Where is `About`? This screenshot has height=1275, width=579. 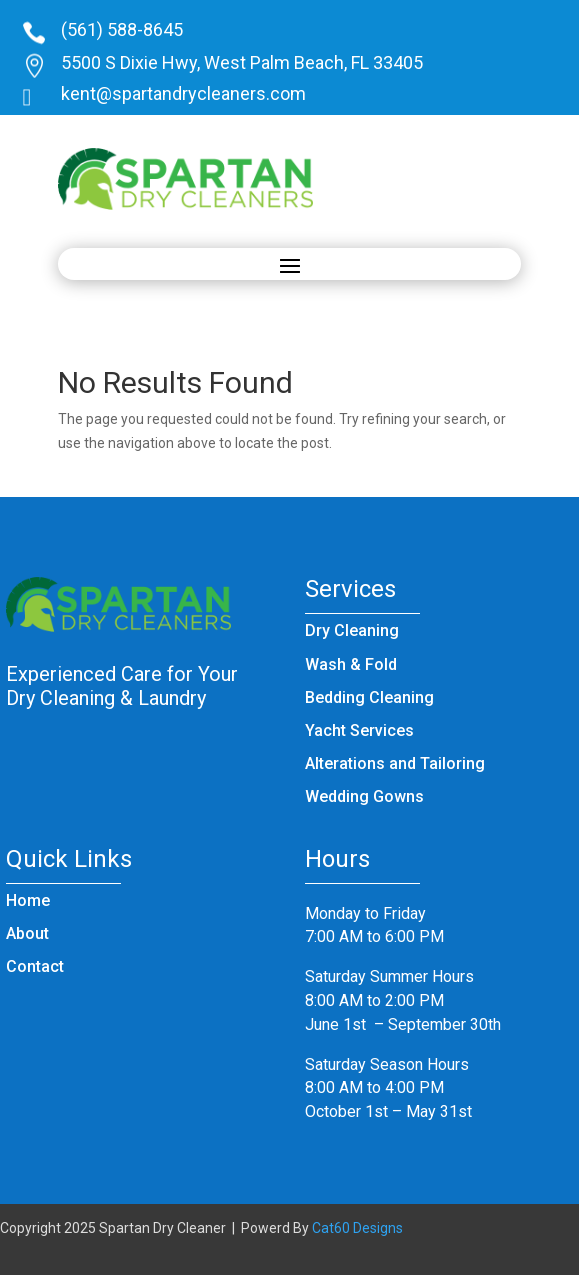
About is located at coordinates (27, 933).